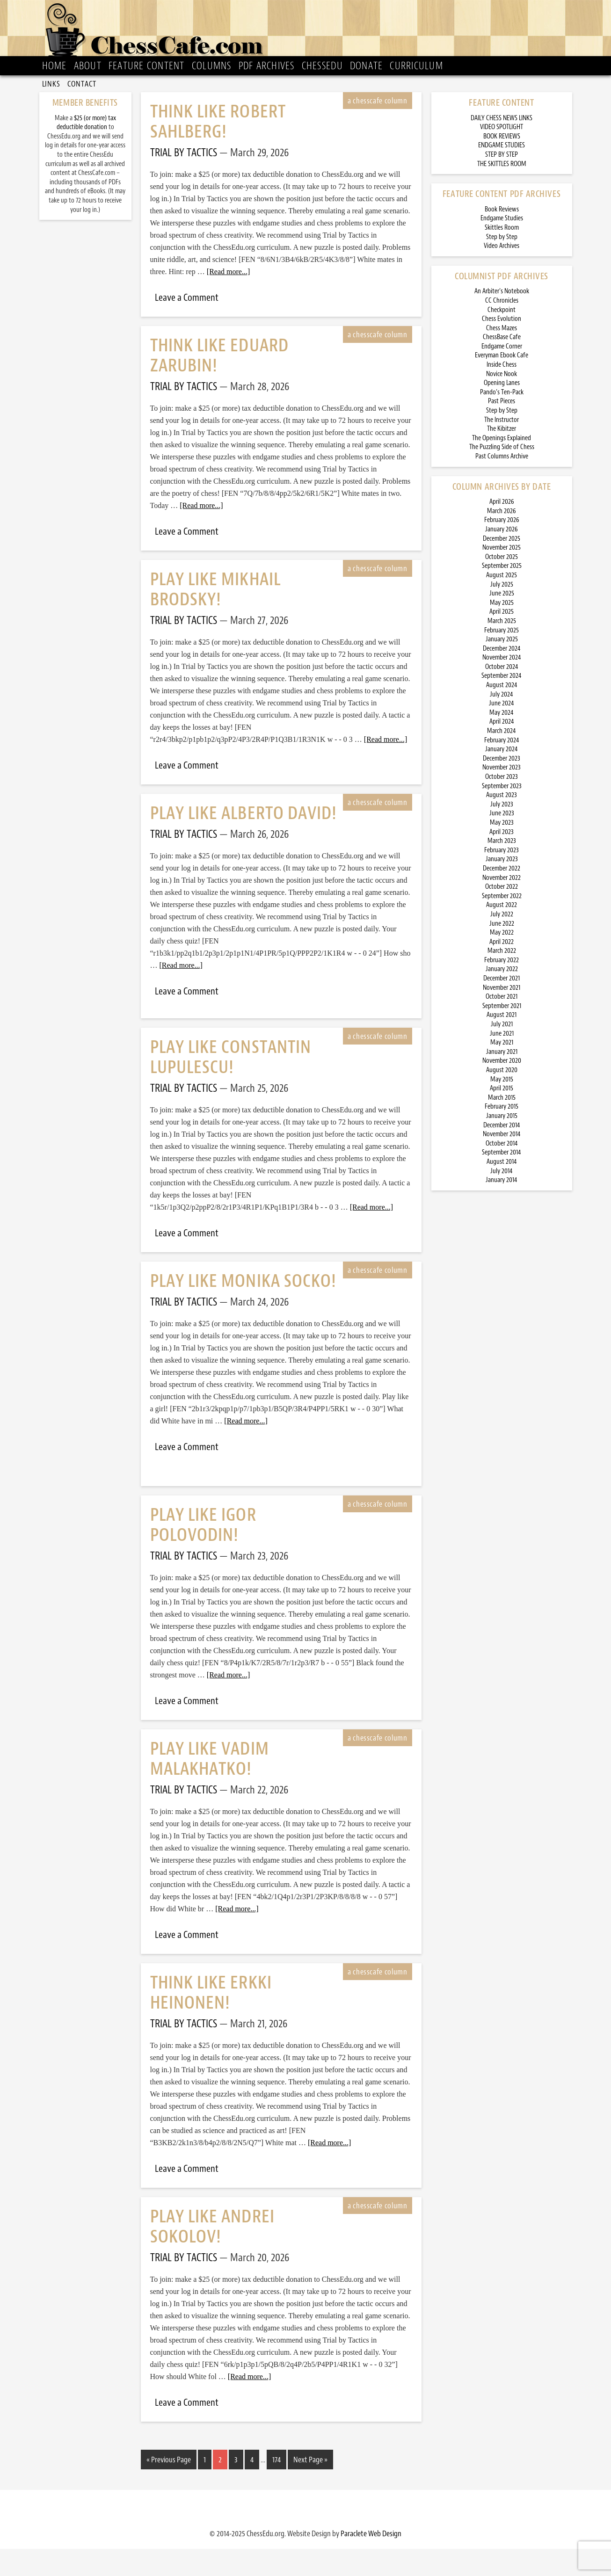 The width and height of the screenshot is (611, 2576). Describe the element at coordinates (501, 357) in the screenshot. I see `Chess Mazes` at that location.